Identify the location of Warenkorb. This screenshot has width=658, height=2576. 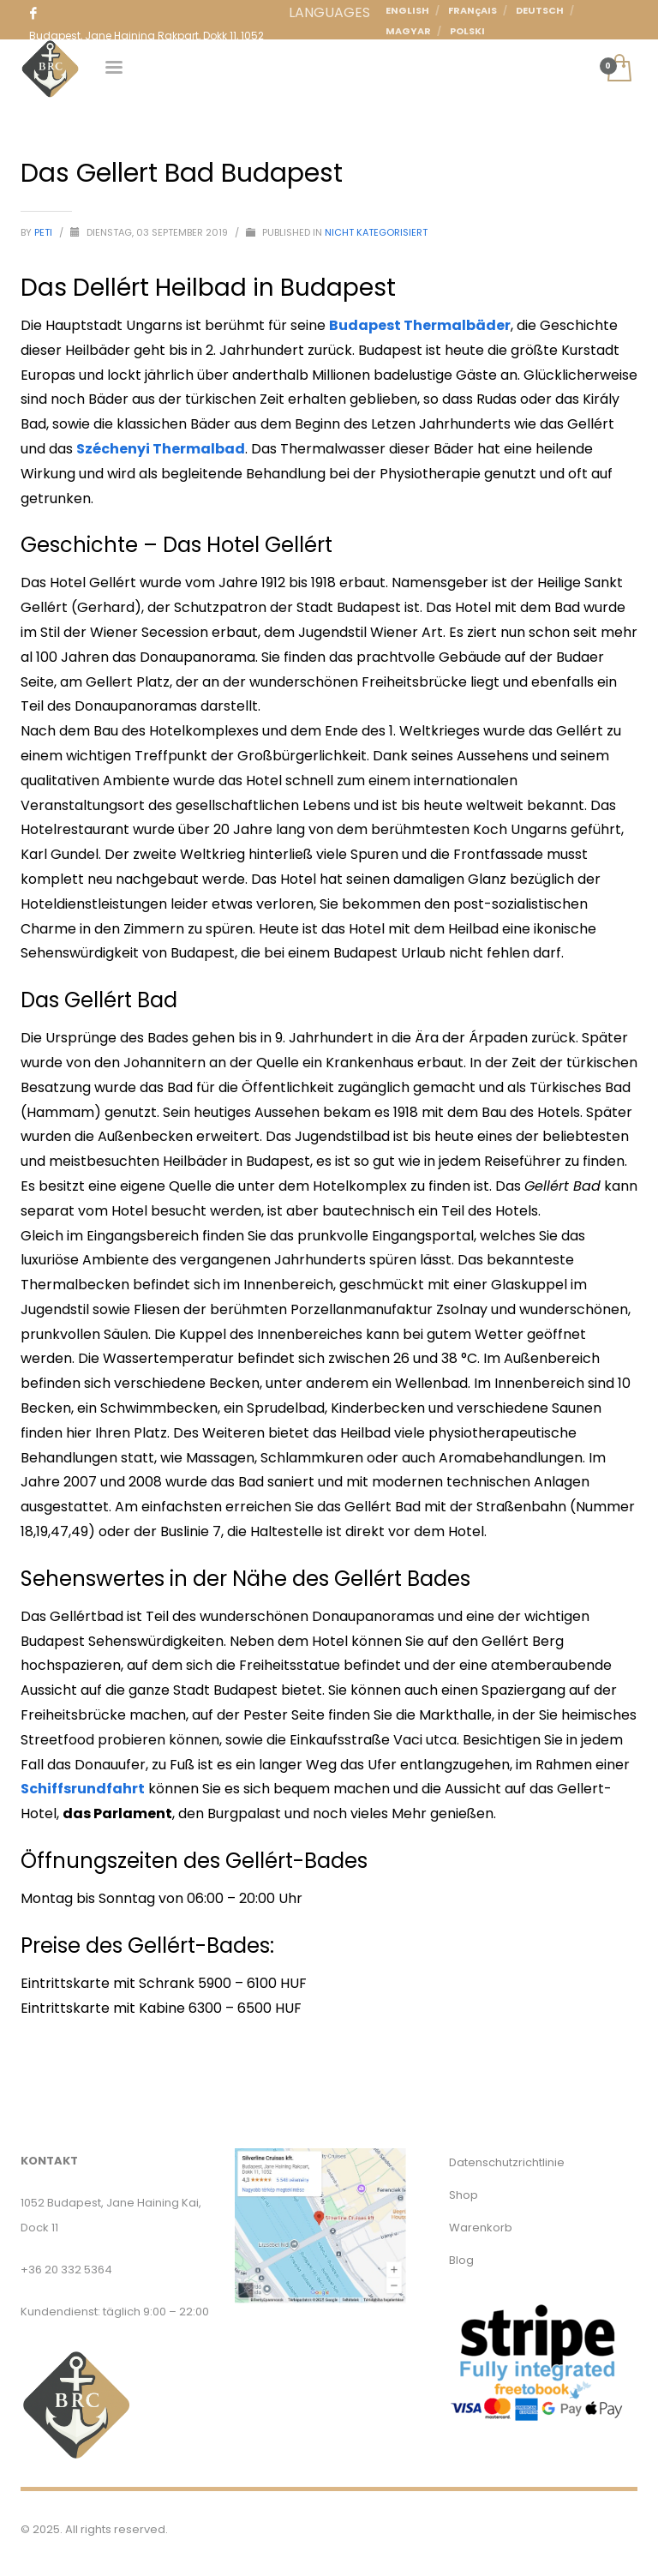
(480, 2227).